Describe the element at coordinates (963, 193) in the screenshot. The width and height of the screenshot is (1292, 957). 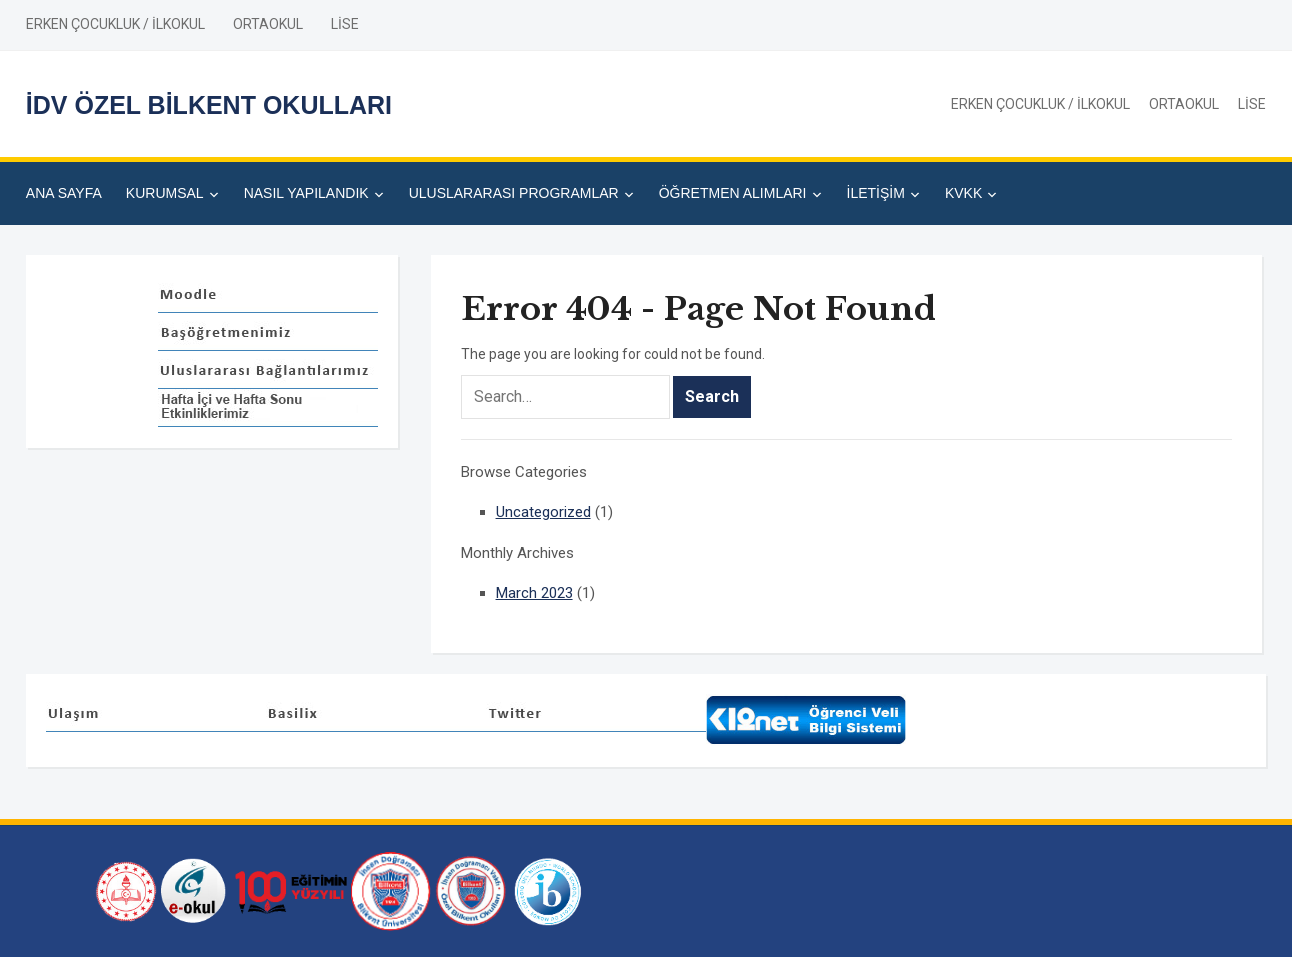
I see `KVKK` at that location.